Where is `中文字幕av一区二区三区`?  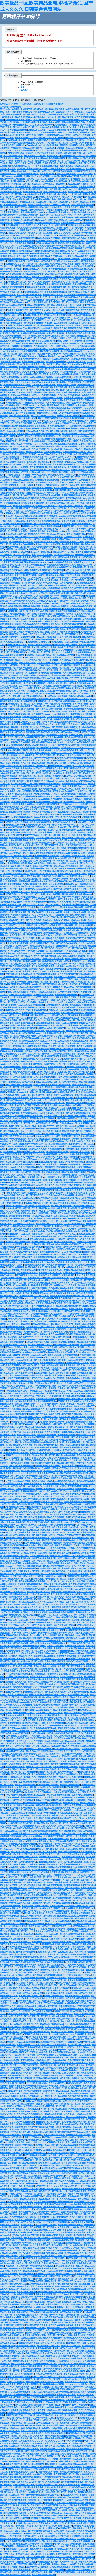 中文字幕av一区二区三区 is located at coordinates (85, 112).